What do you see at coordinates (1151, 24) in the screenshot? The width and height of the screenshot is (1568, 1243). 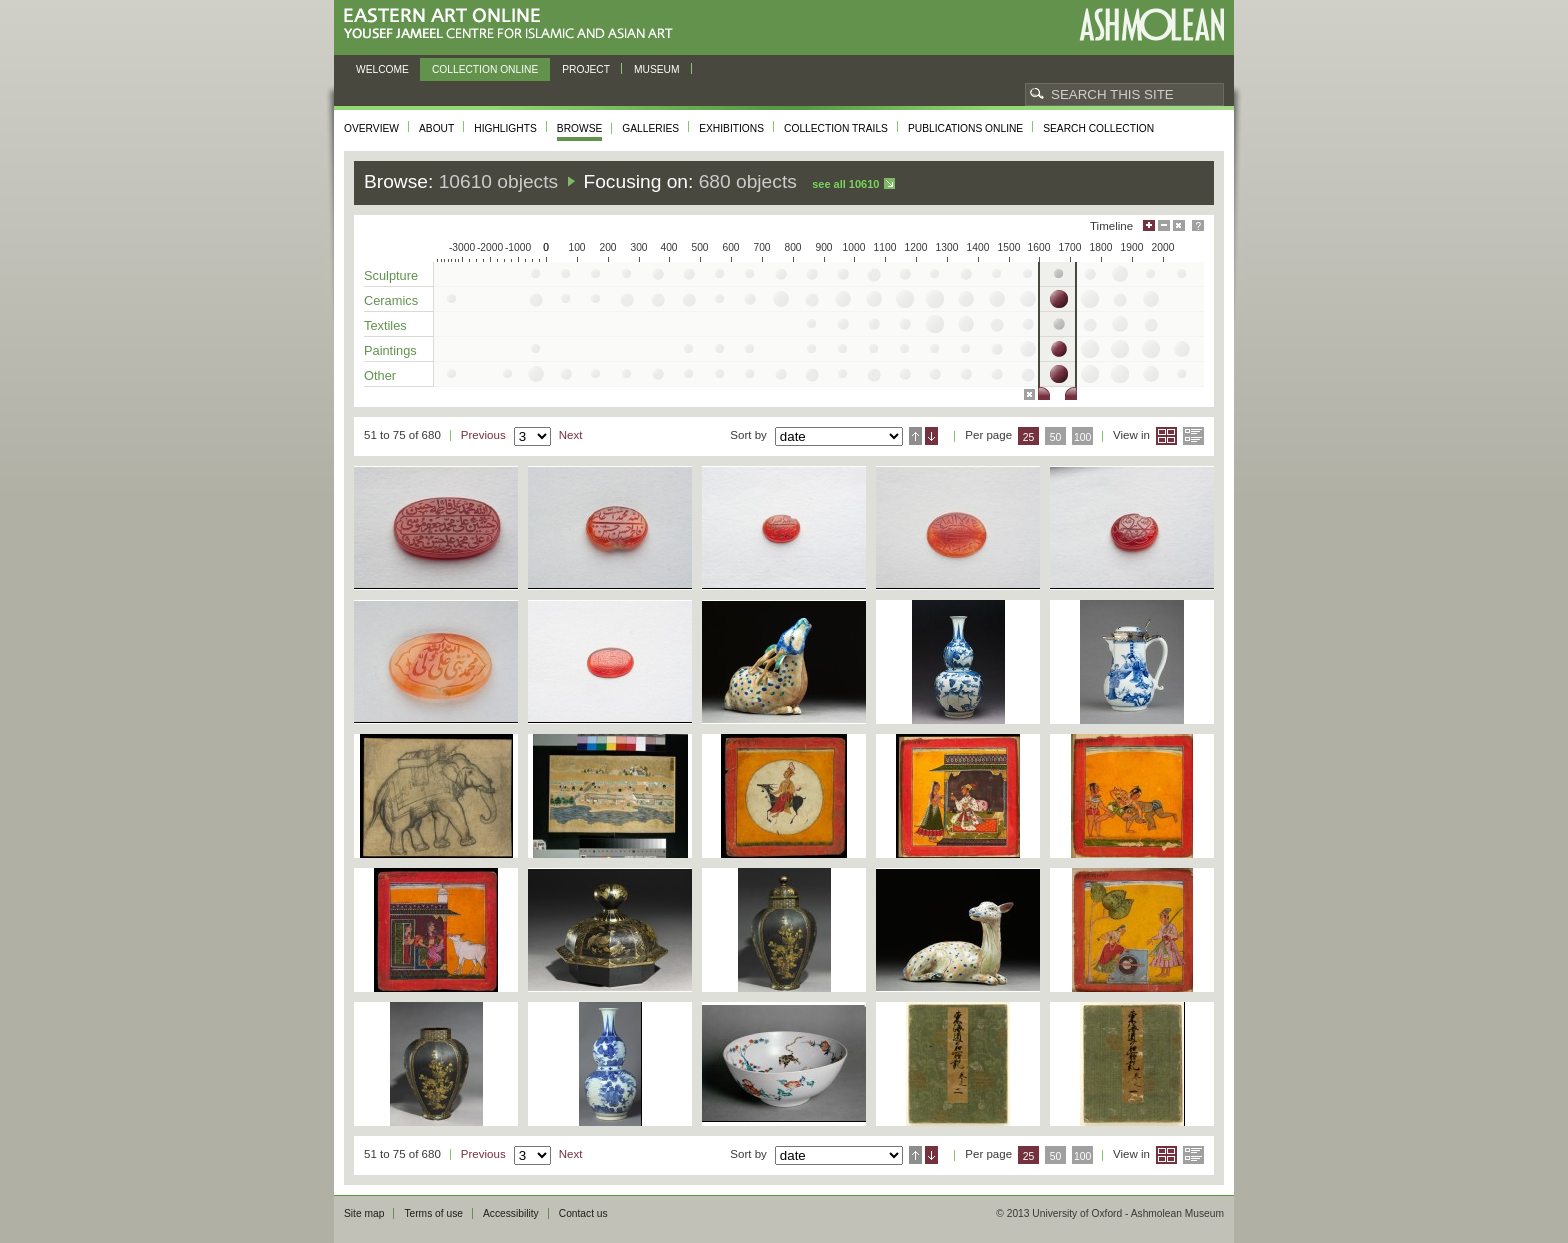 I see `Ashmolean` at bounding box center [1151, 24].